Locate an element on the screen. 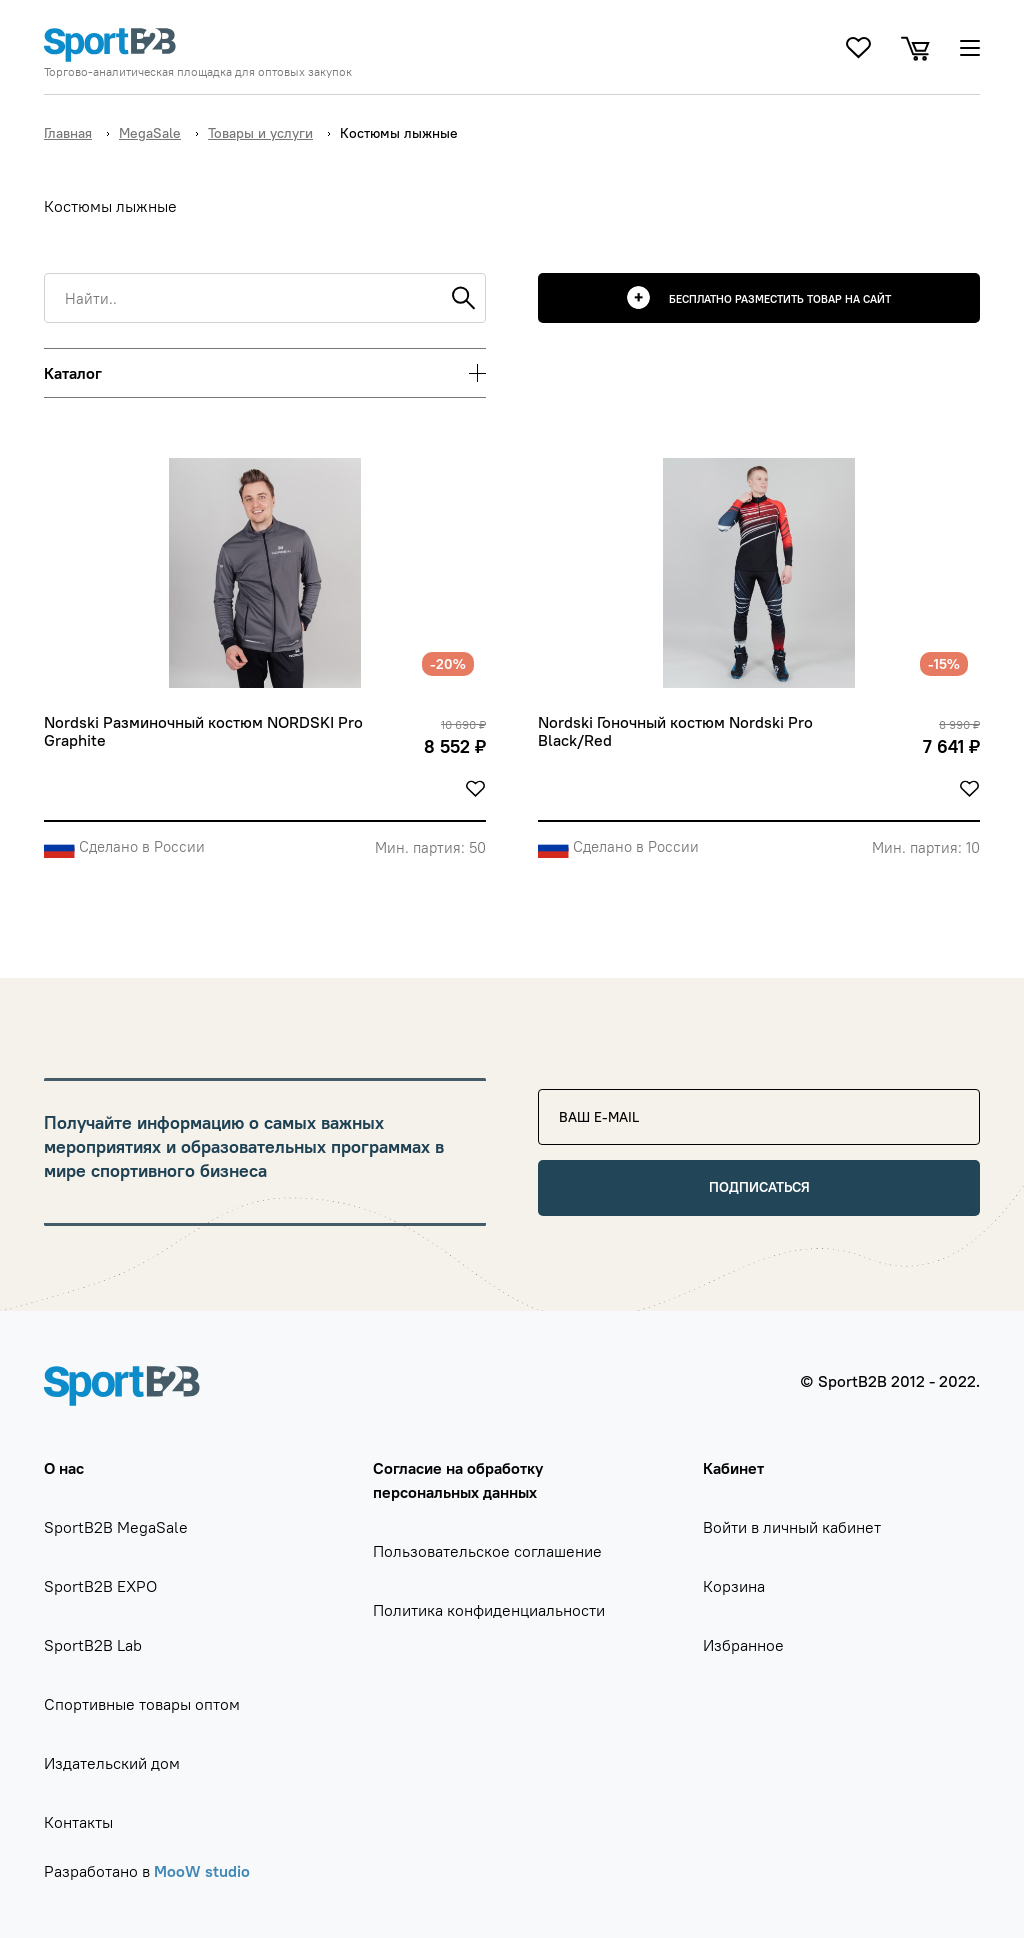 Image resolution: width=1024 pixels, height=1938 pixels. Спортивные товары оптом is located at coordinates (142, 1704).